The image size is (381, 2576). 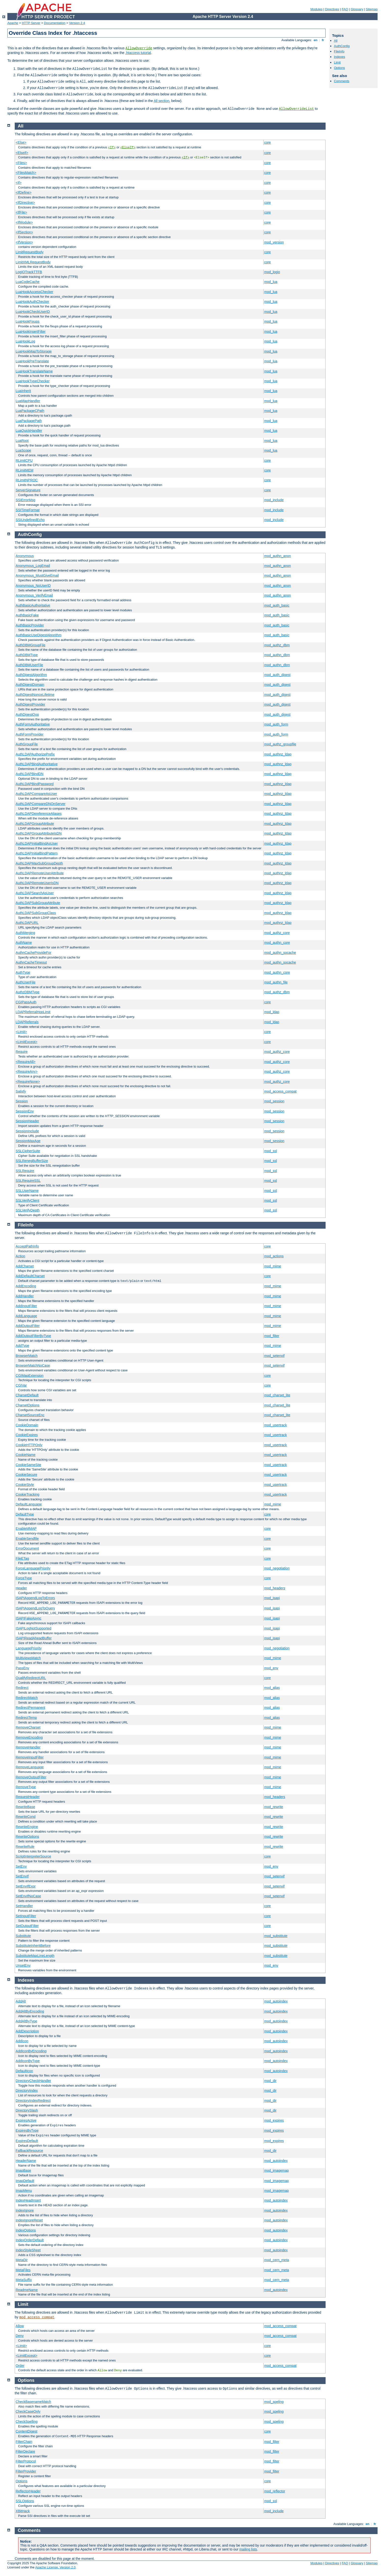 I want to click on <RequireNone>, so click(x=28, y=1082).